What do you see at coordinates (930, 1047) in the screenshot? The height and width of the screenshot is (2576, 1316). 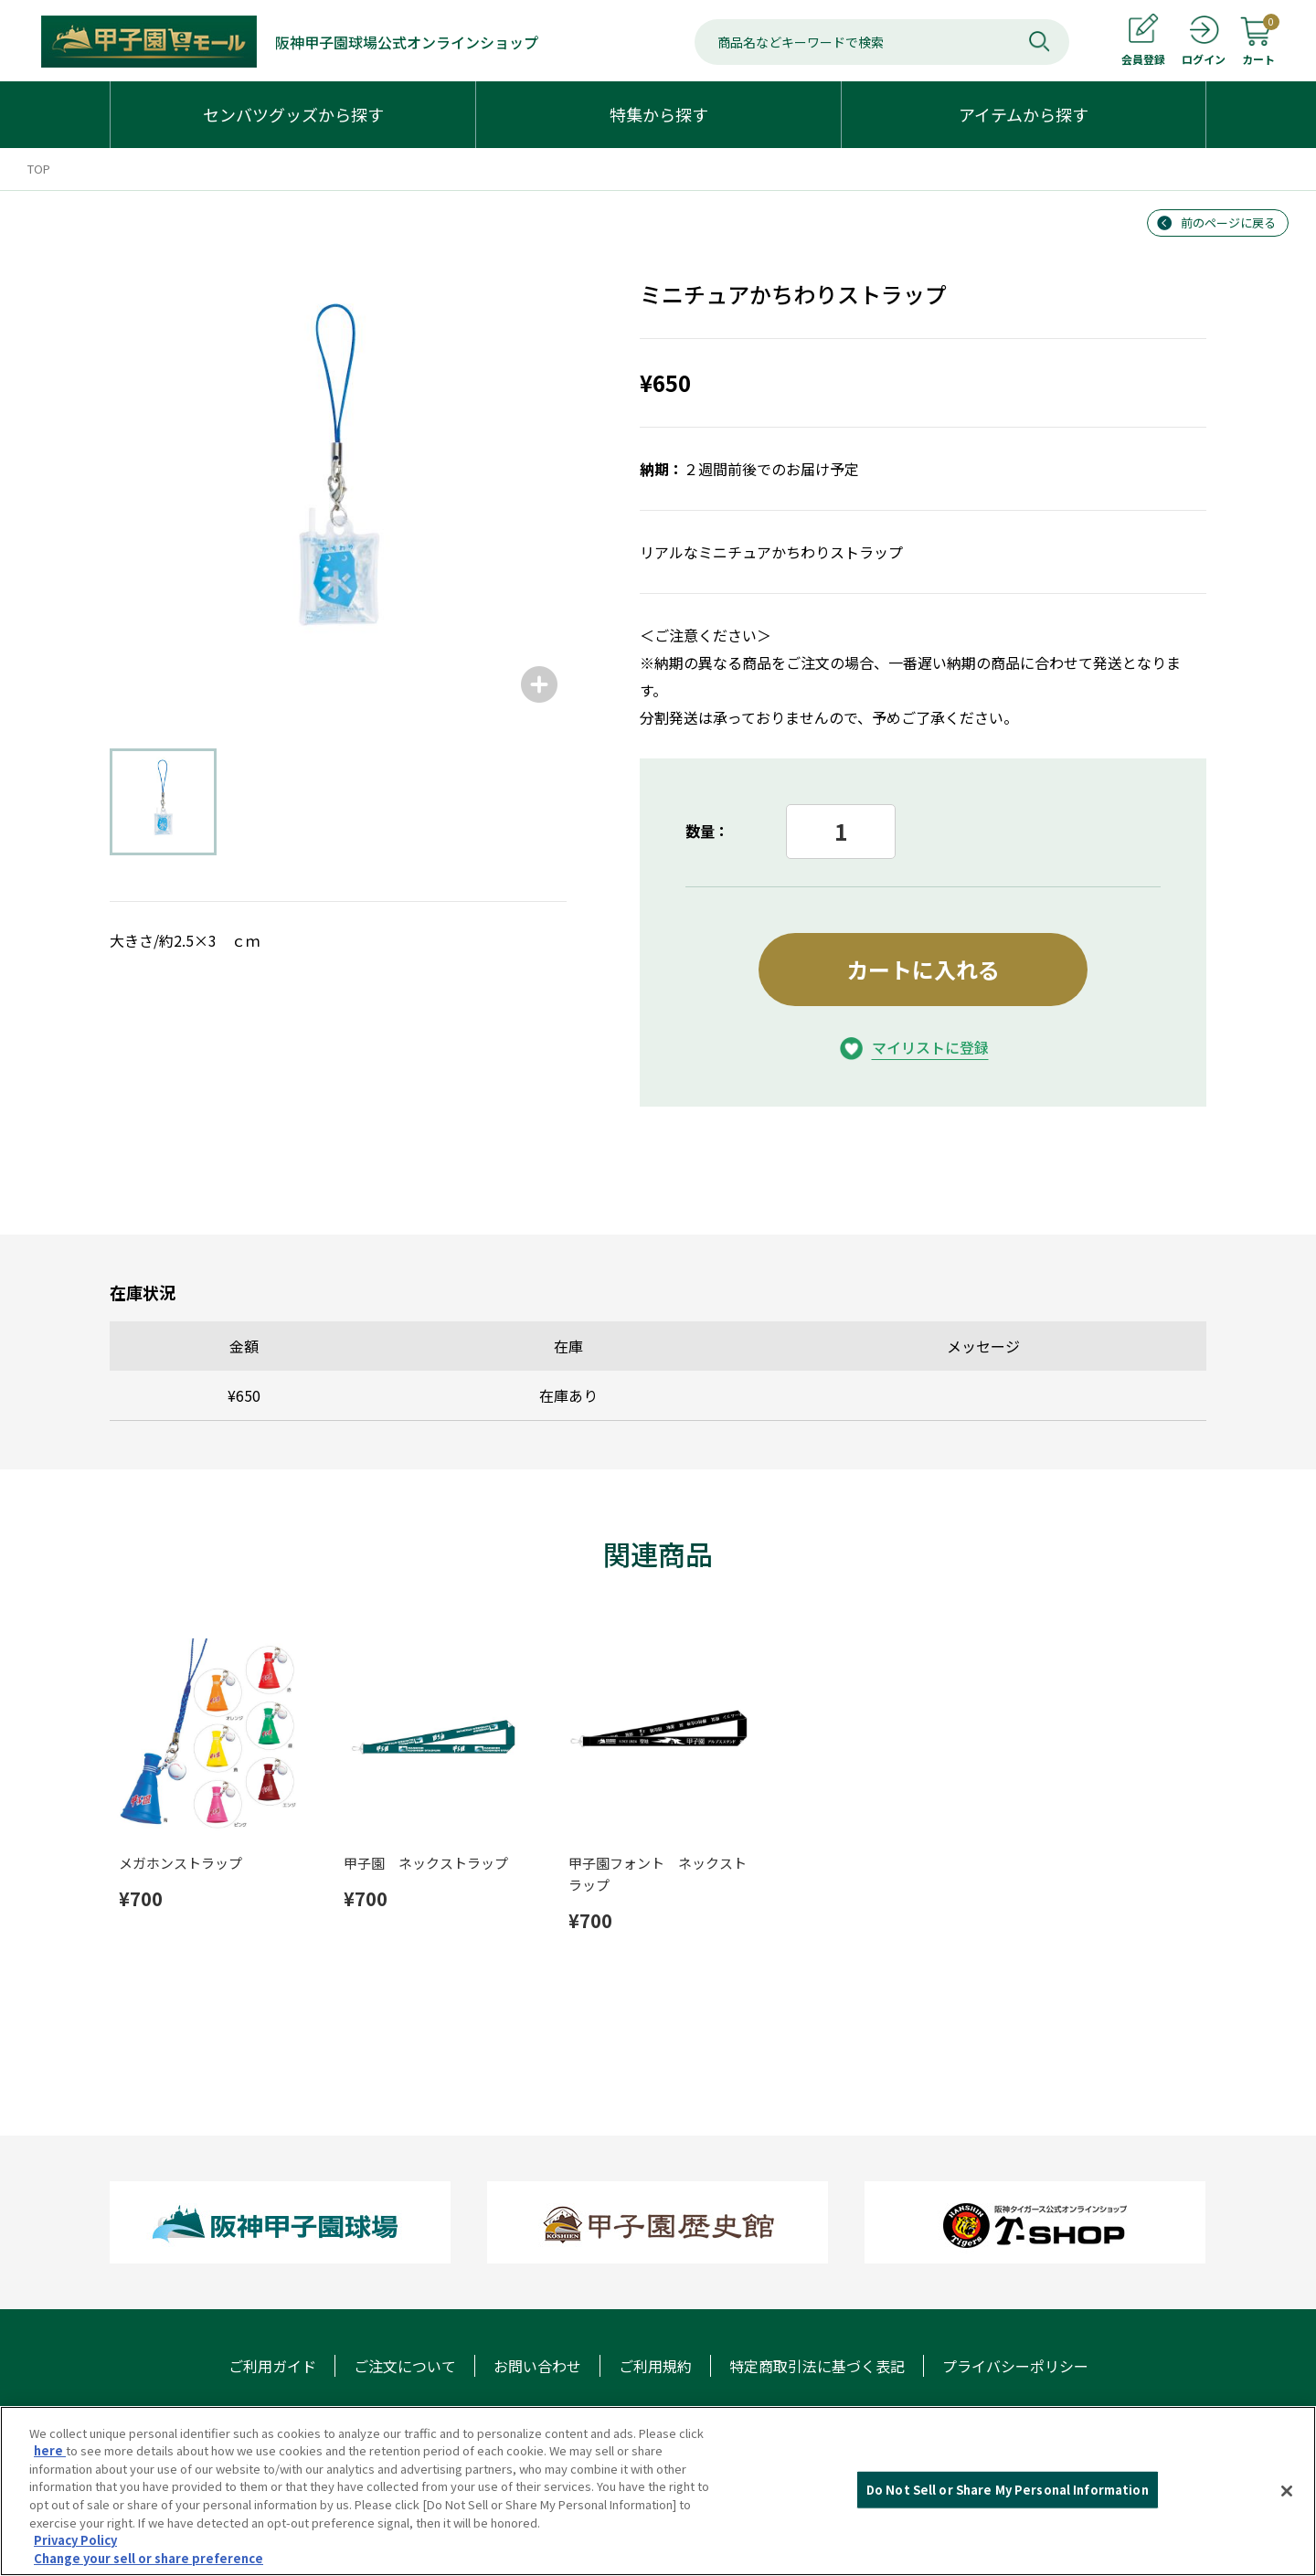 I see `マイリストに登録` at bounding box center [930, 1047].